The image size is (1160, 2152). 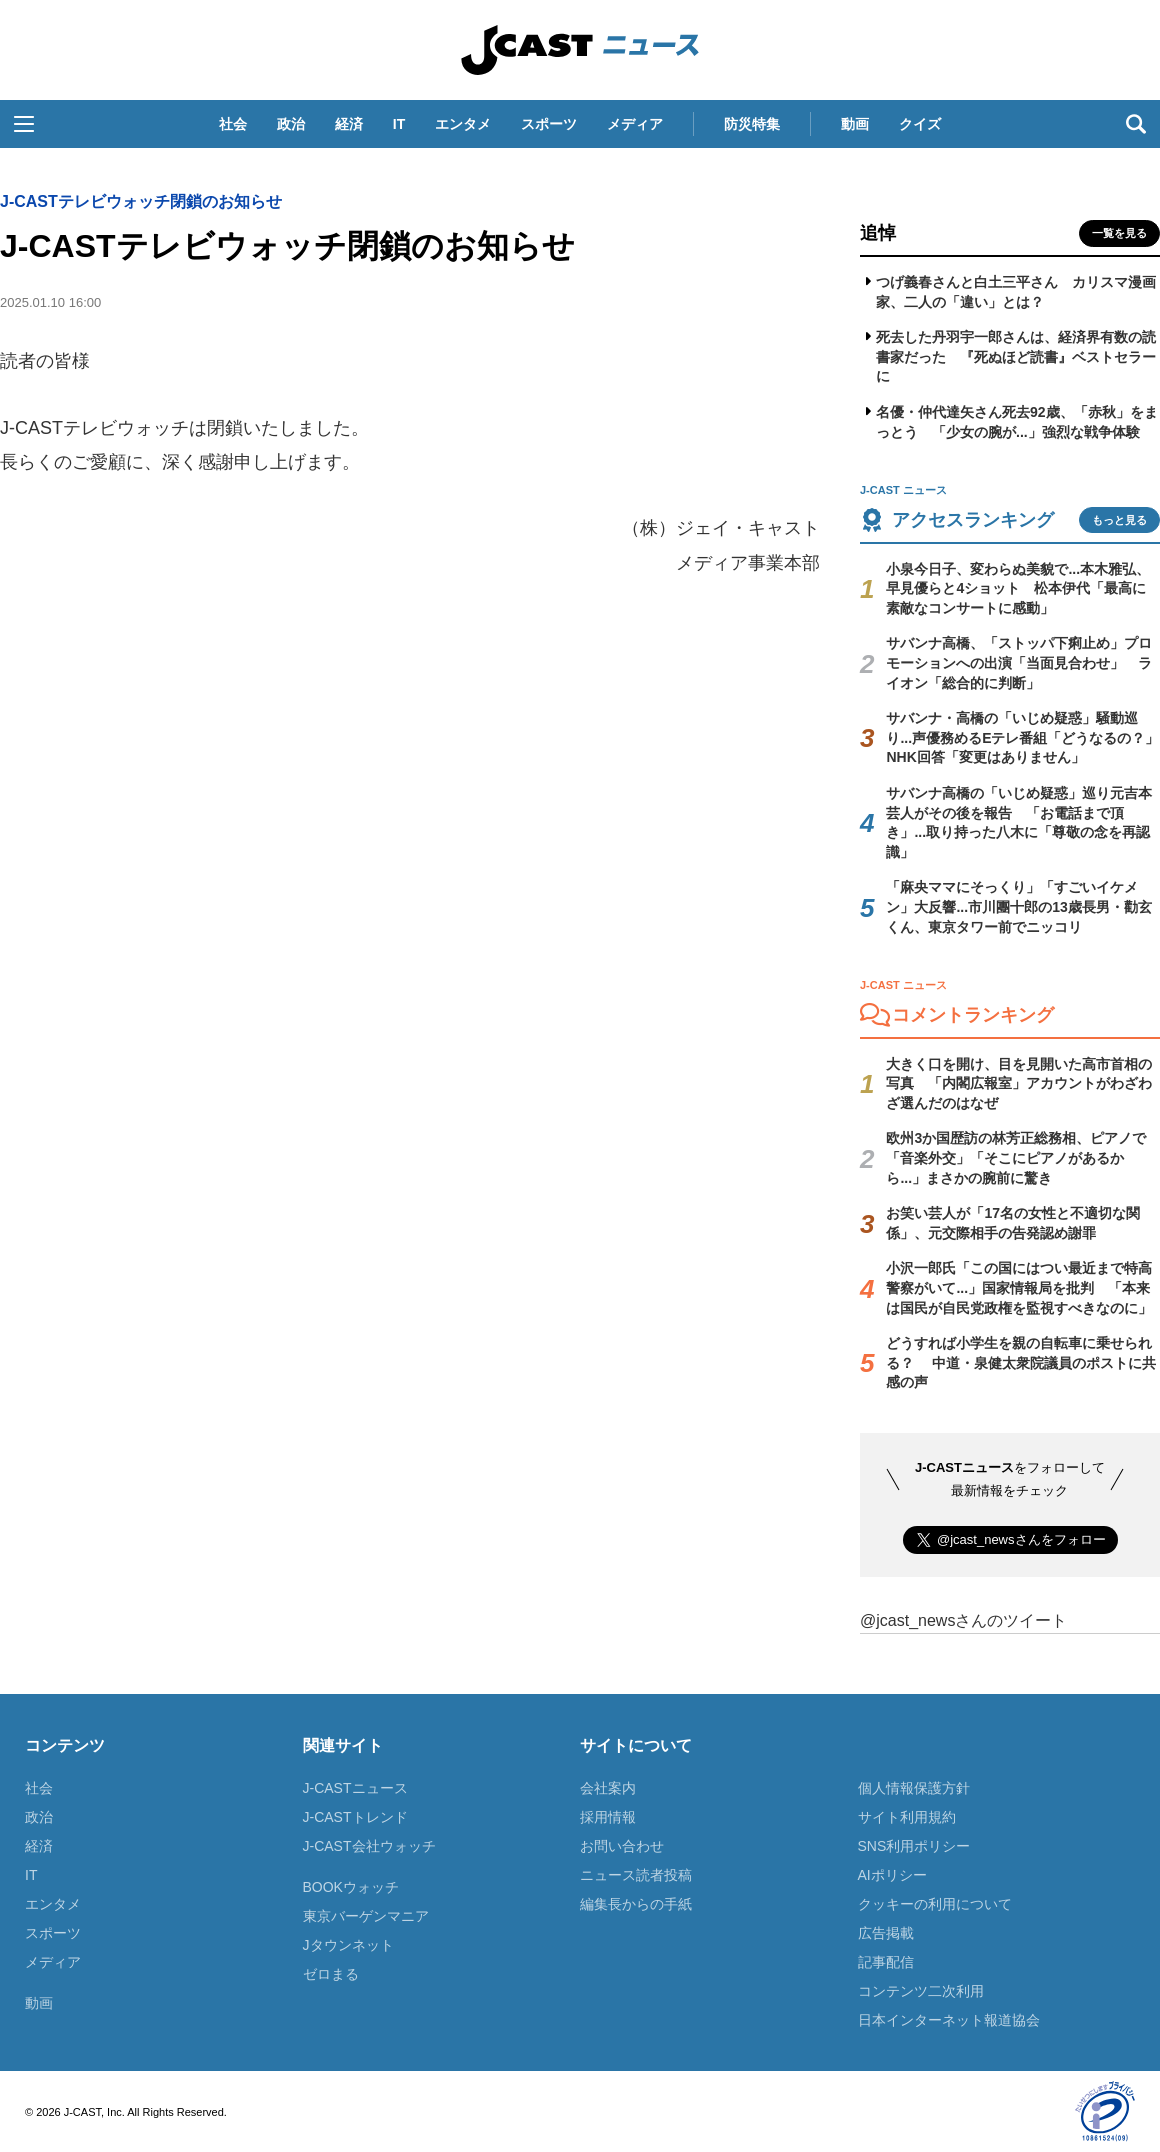 What do you see at coordinates (920, 124) in the screenshot?
I see `クイズ` at bounding box center [920, 124].